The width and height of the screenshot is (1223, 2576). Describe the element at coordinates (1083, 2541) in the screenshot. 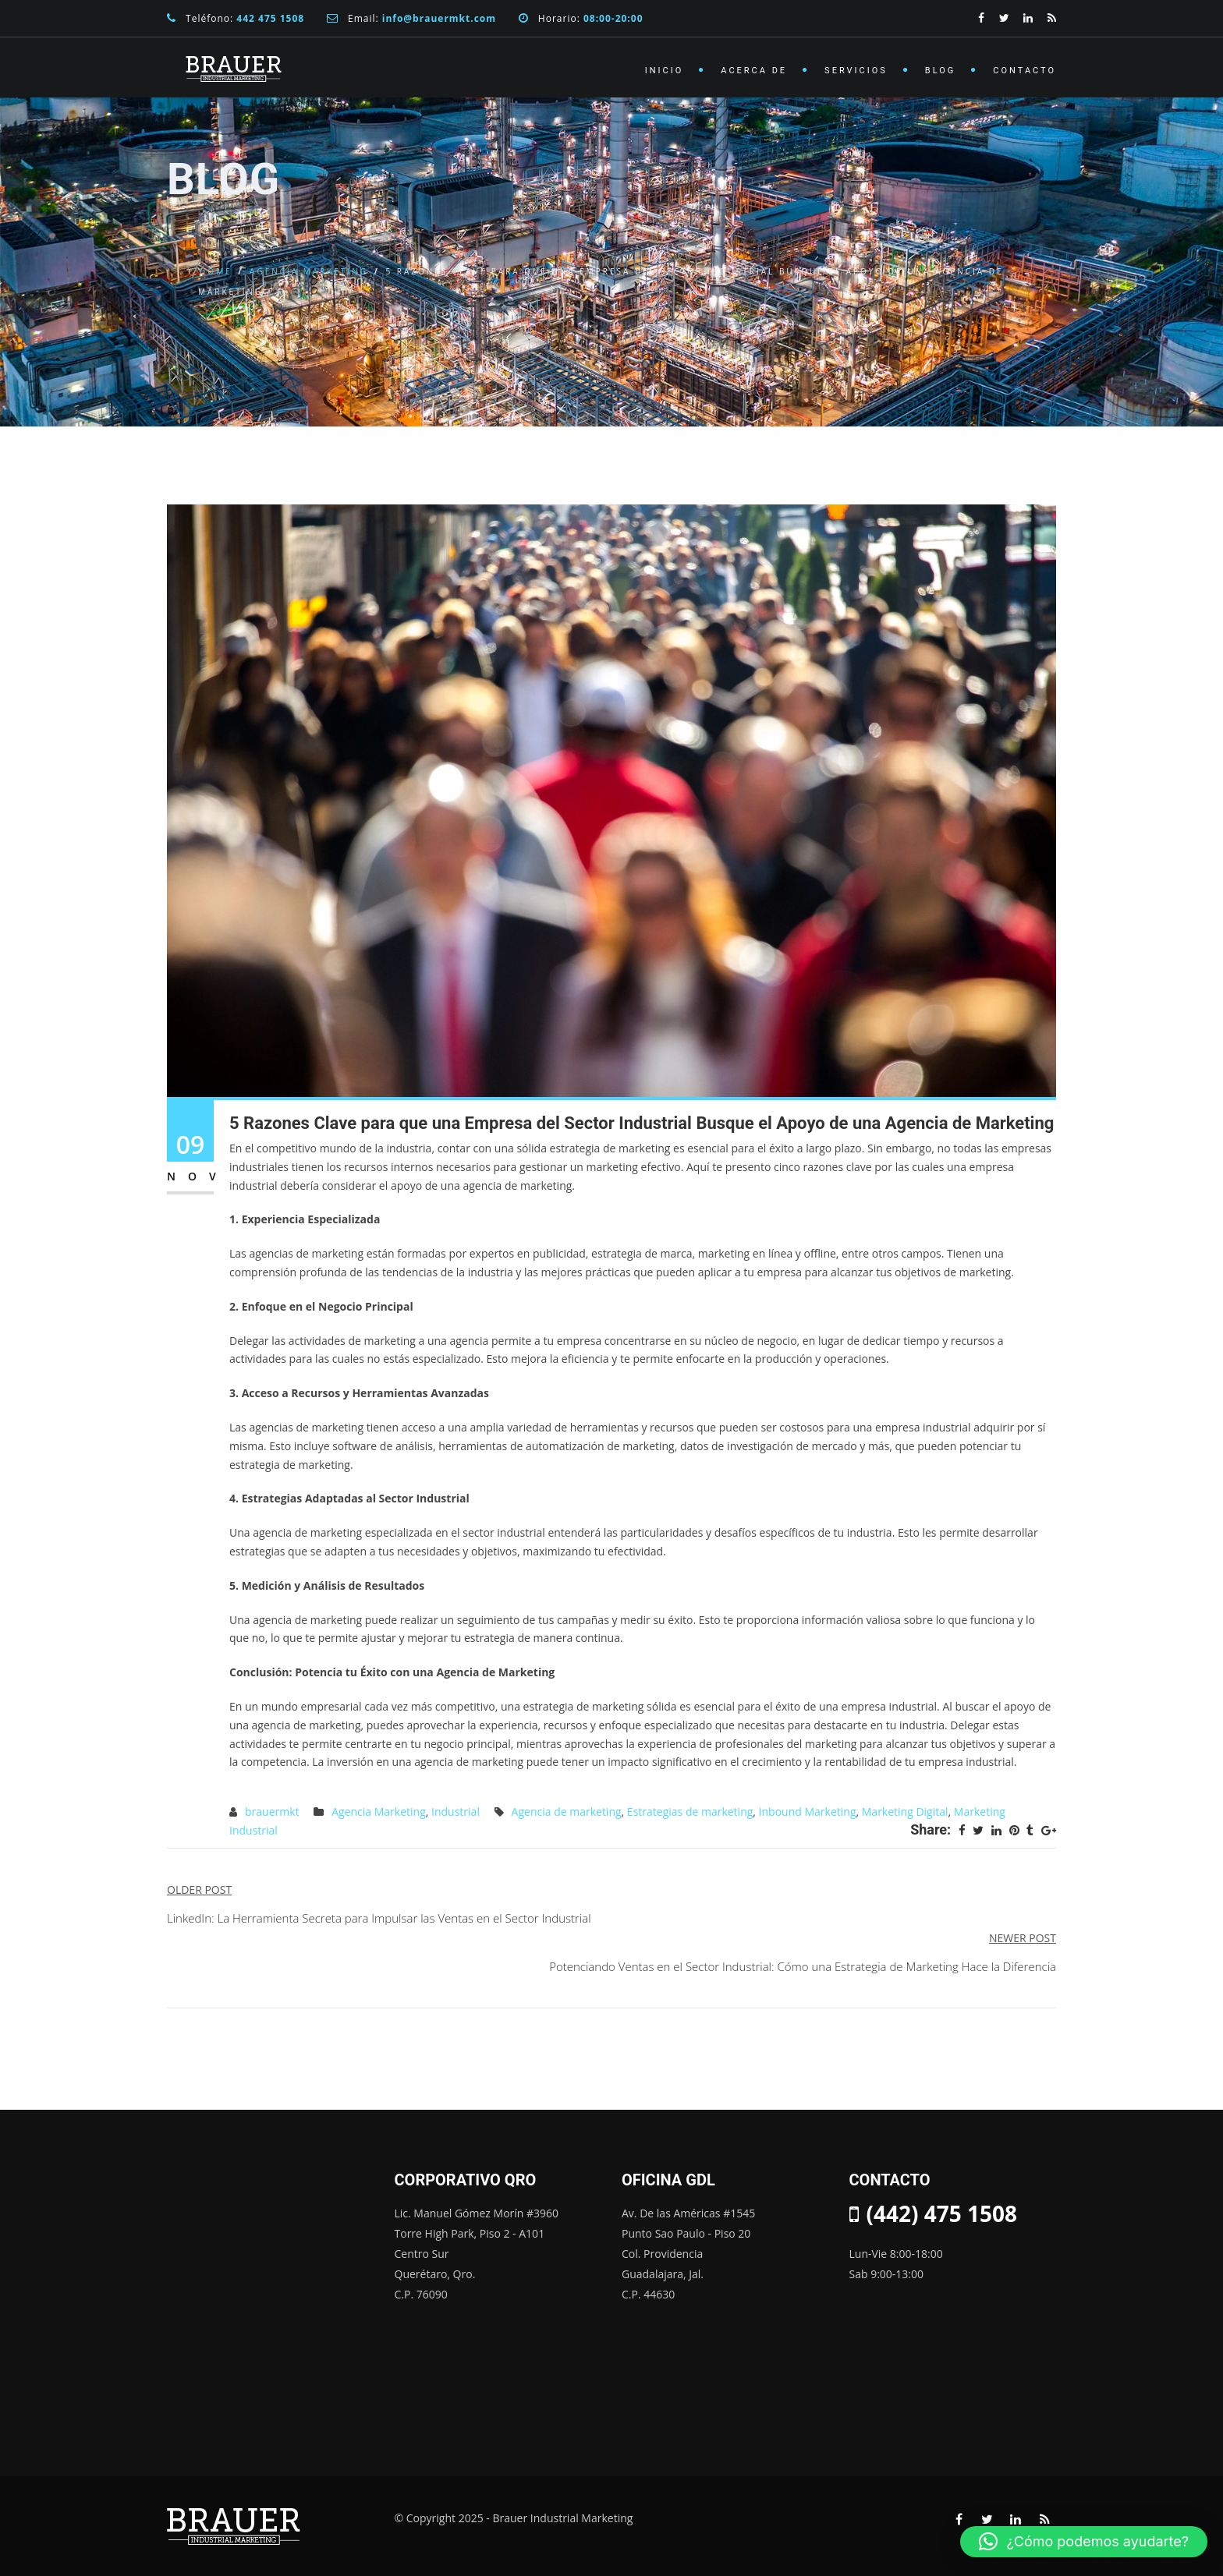

I see `[button]` at that location.